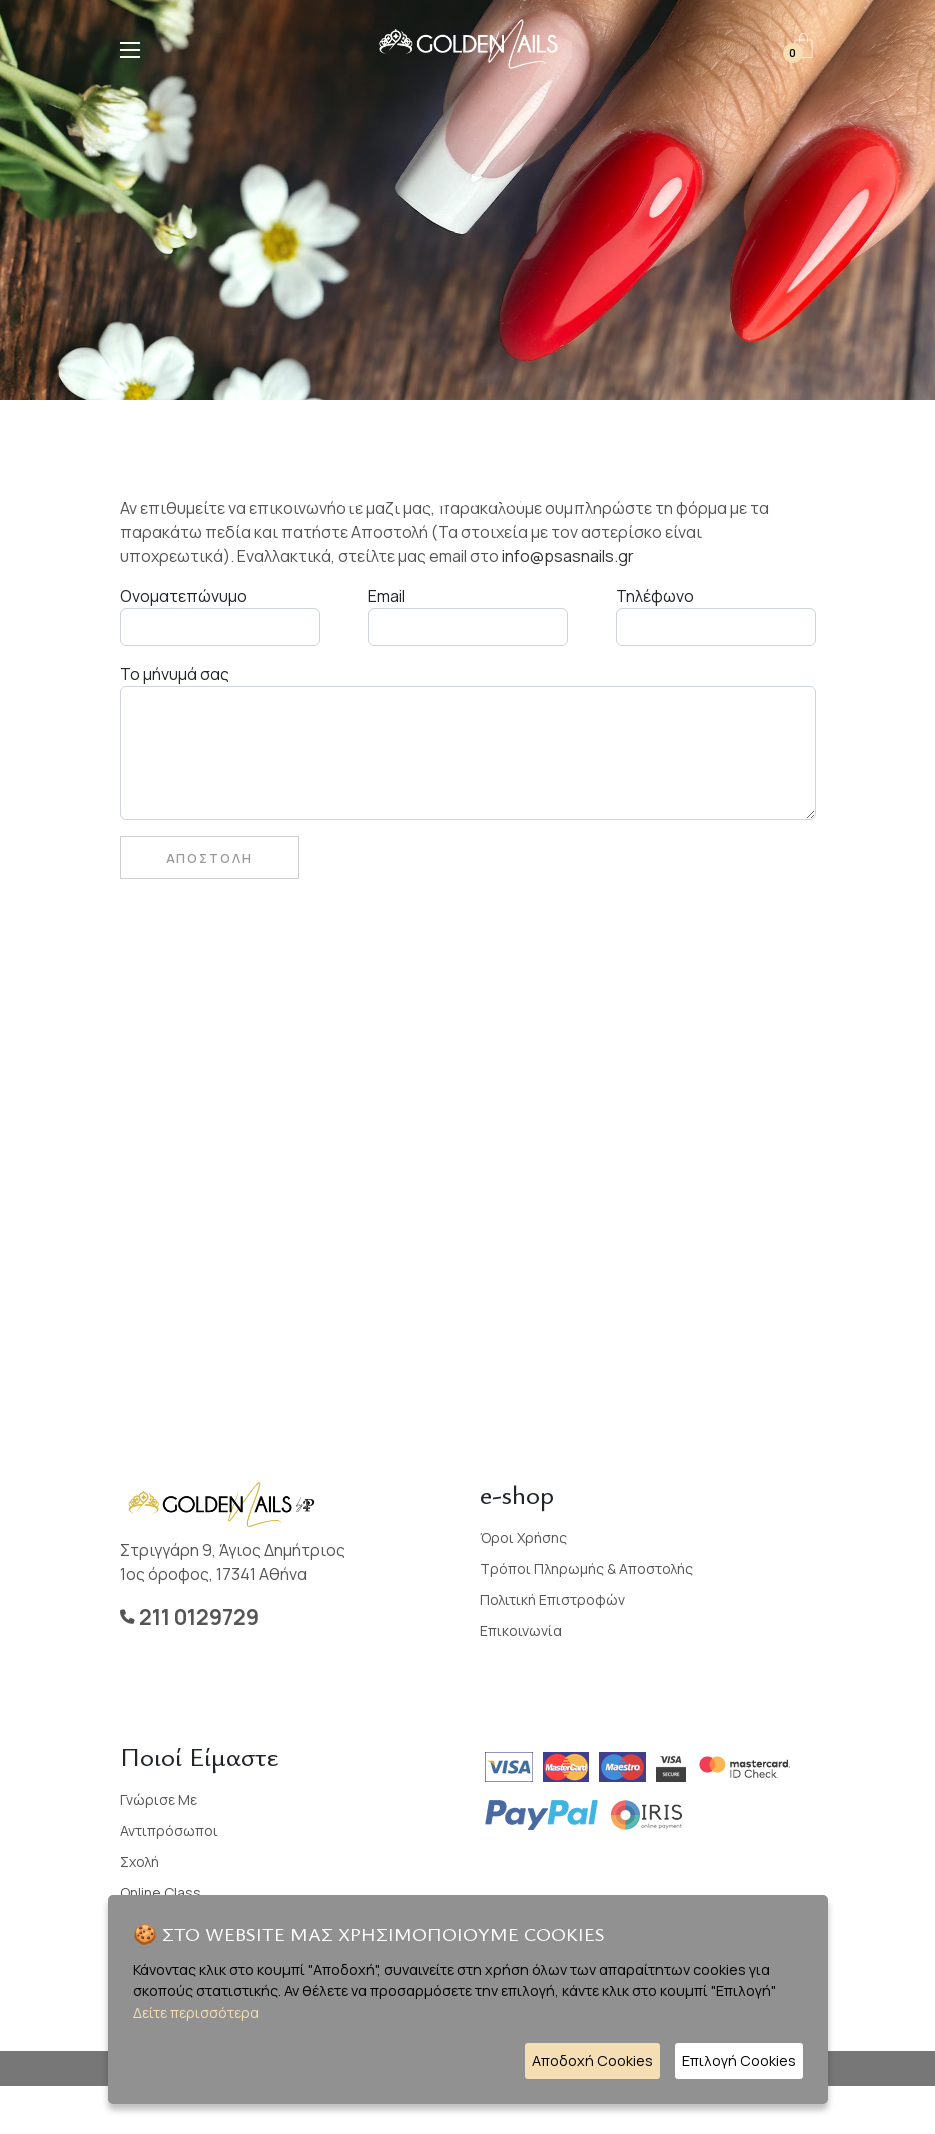 The width and height of the screenshot is (935, 2134). I want to click on Σχολή, so click(139, 1861).